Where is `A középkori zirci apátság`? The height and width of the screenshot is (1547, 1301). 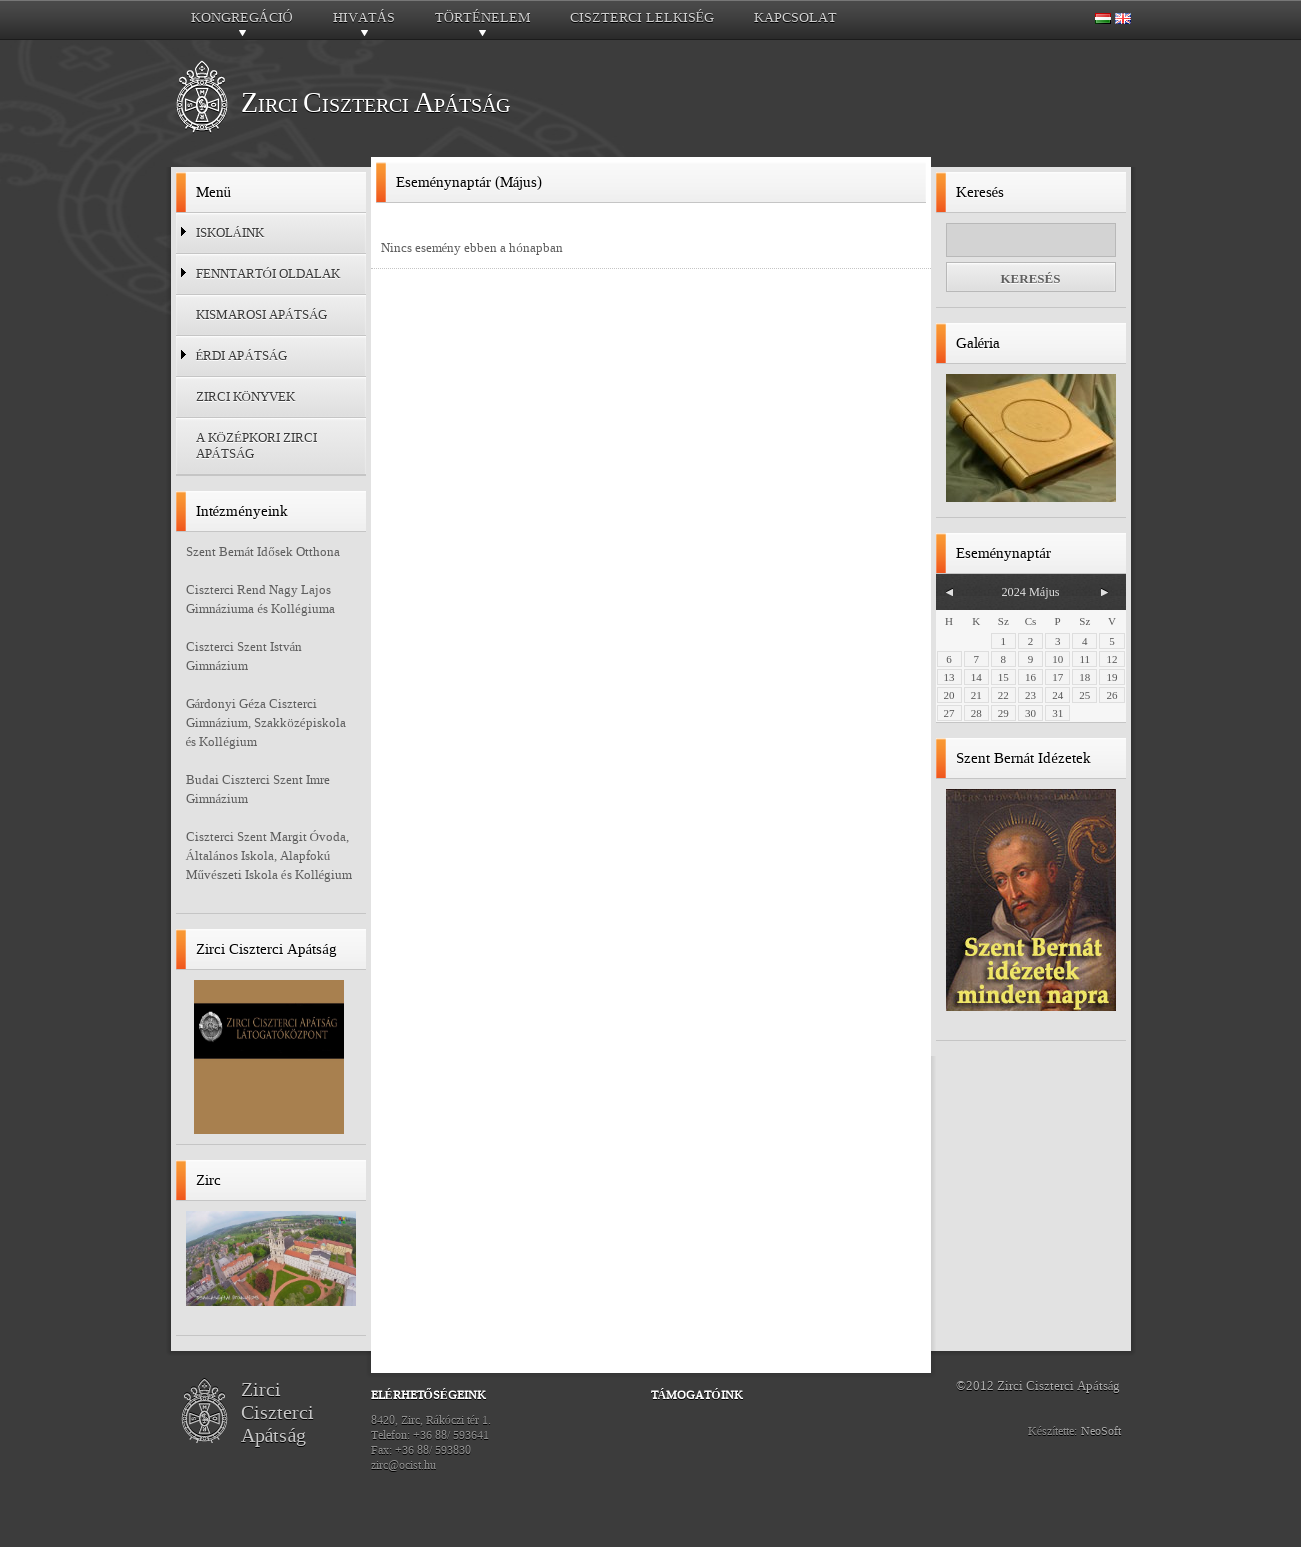 A középkori zirci apátság is located at coordinates (256, 445).